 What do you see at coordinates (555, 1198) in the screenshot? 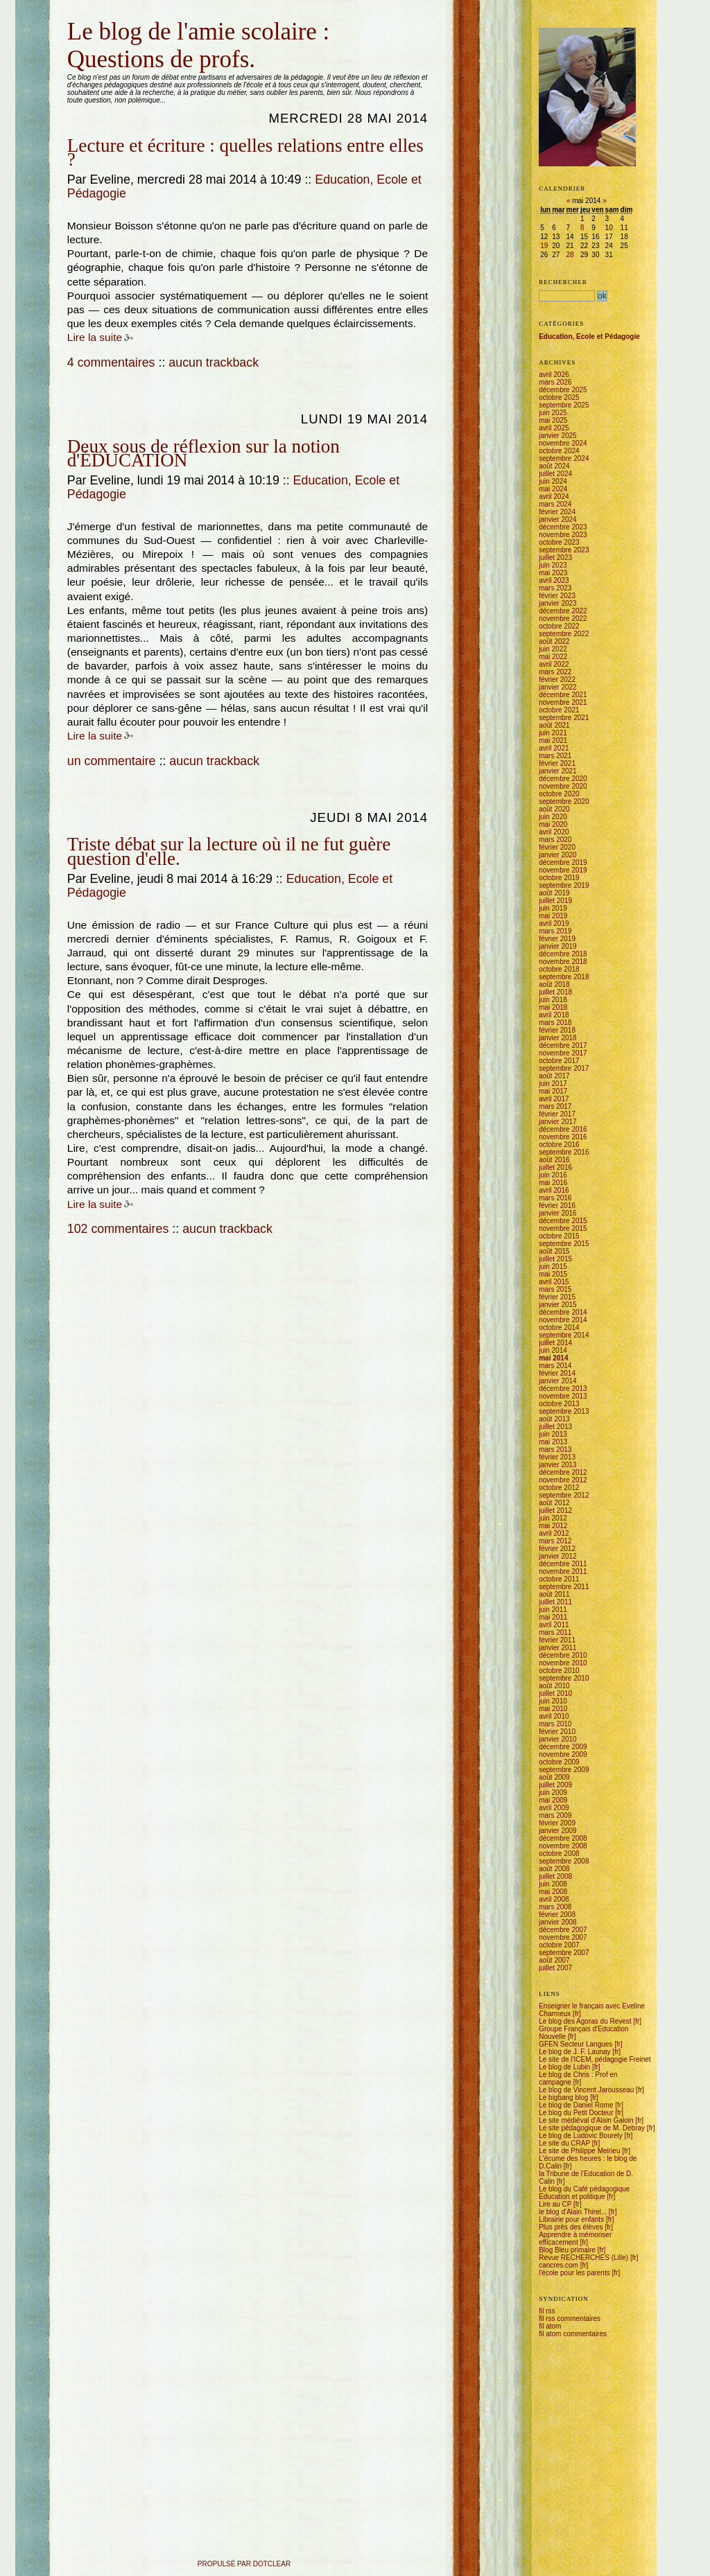
I see `mars 2016` at bounding box center [555, 1198].